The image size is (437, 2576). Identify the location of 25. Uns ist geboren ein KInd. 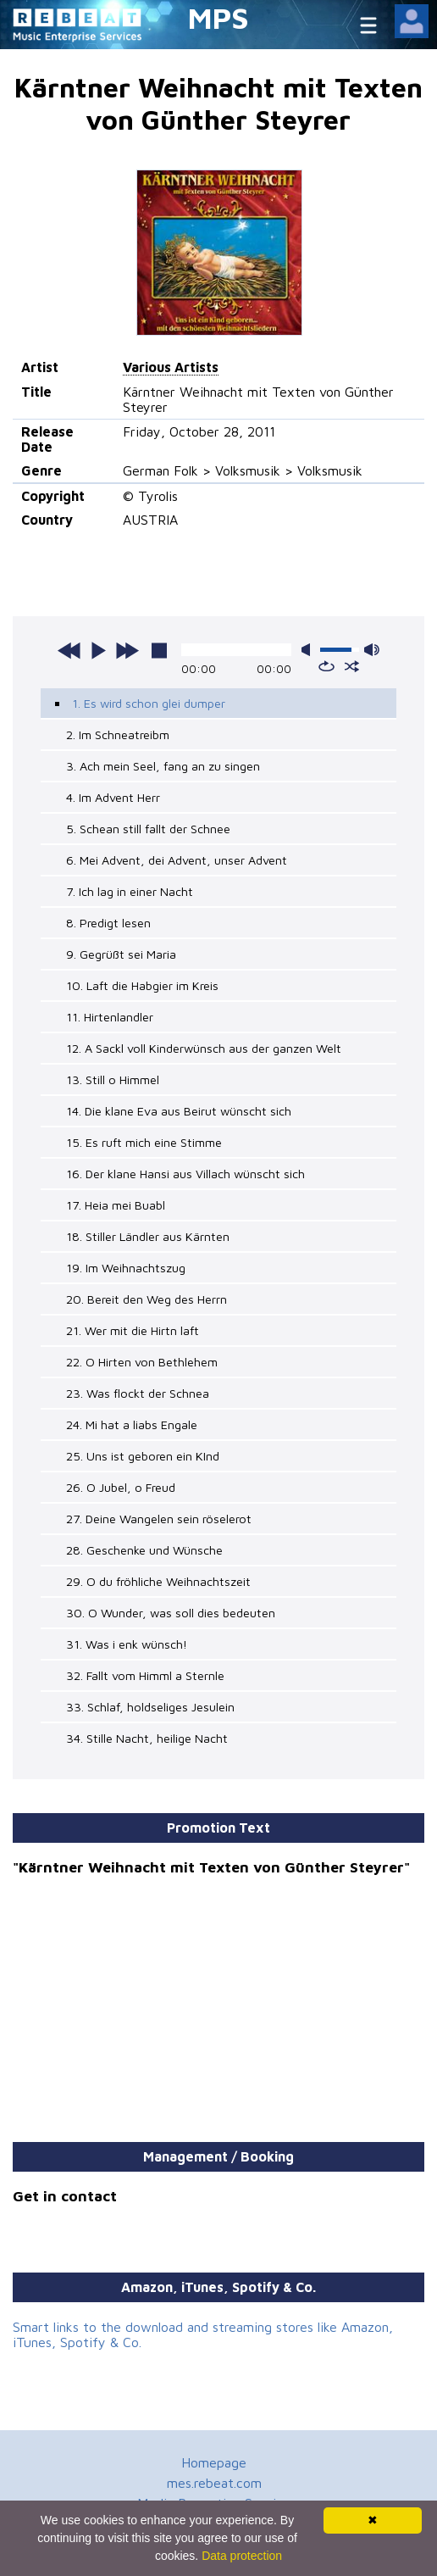
(142, 1456).